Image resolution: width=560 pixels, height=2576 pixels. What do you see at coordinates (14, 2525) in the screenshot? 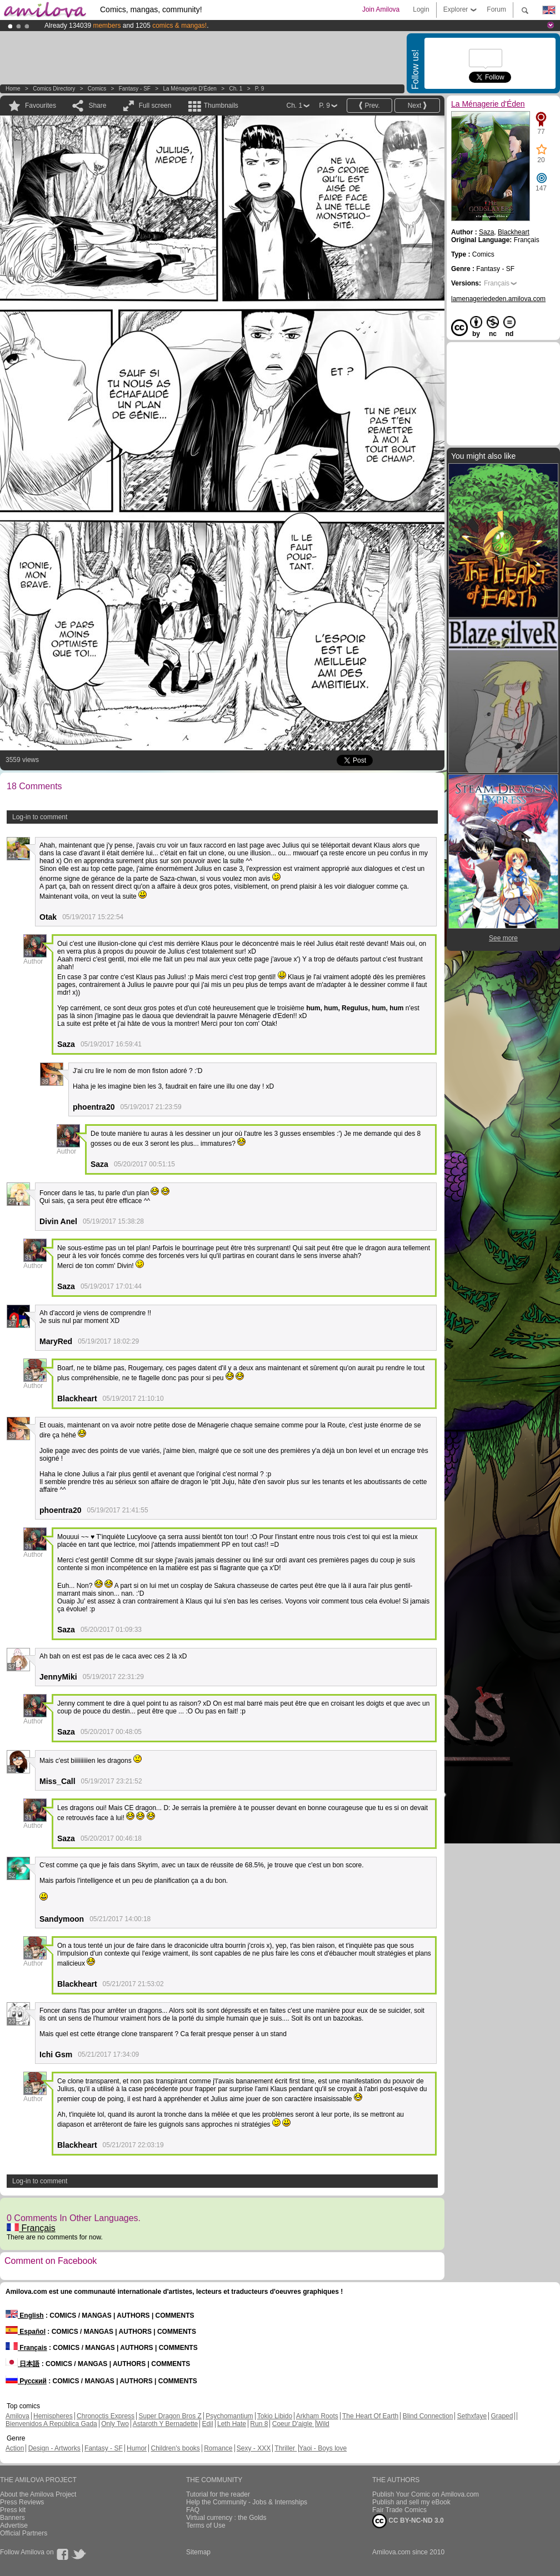
I see `Advertise` at bounding box center [14, 2525].